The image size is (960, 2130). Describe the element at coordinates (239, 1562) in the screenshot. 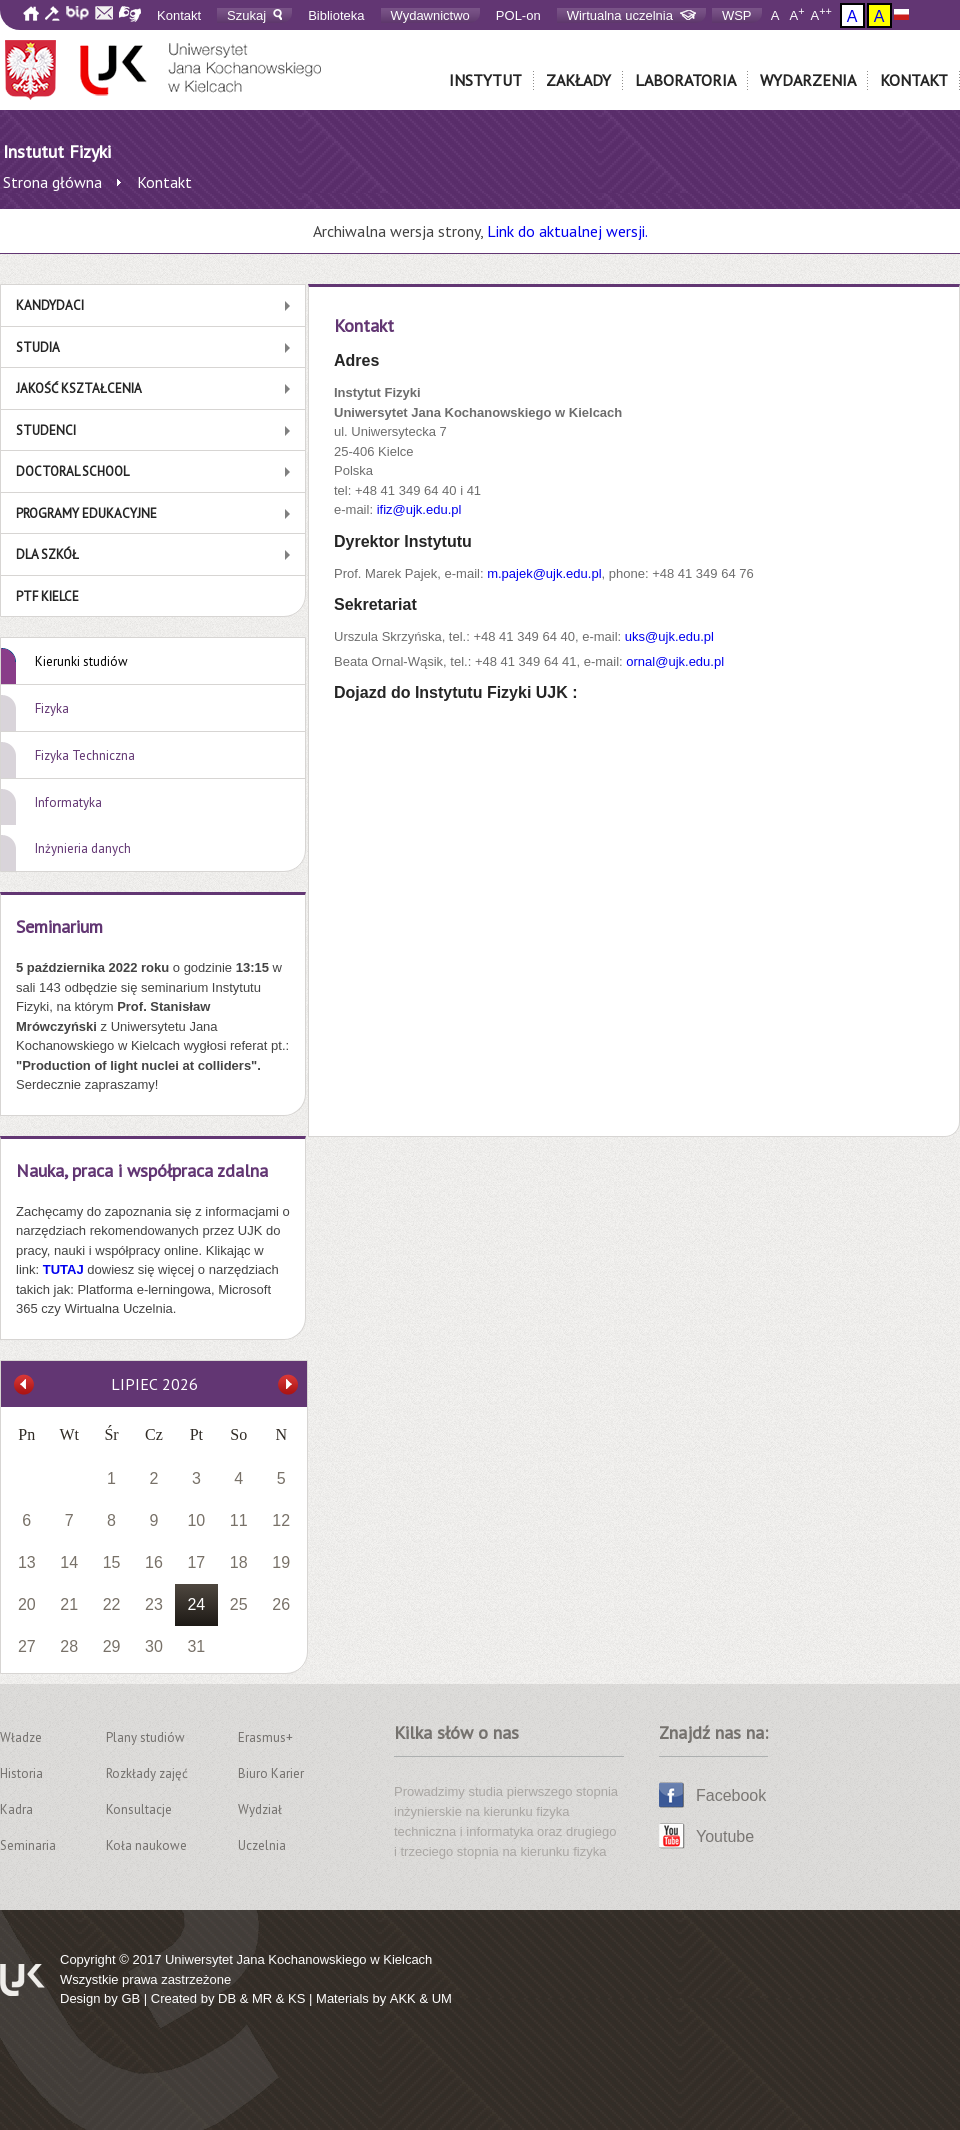

I see `18` at that location.